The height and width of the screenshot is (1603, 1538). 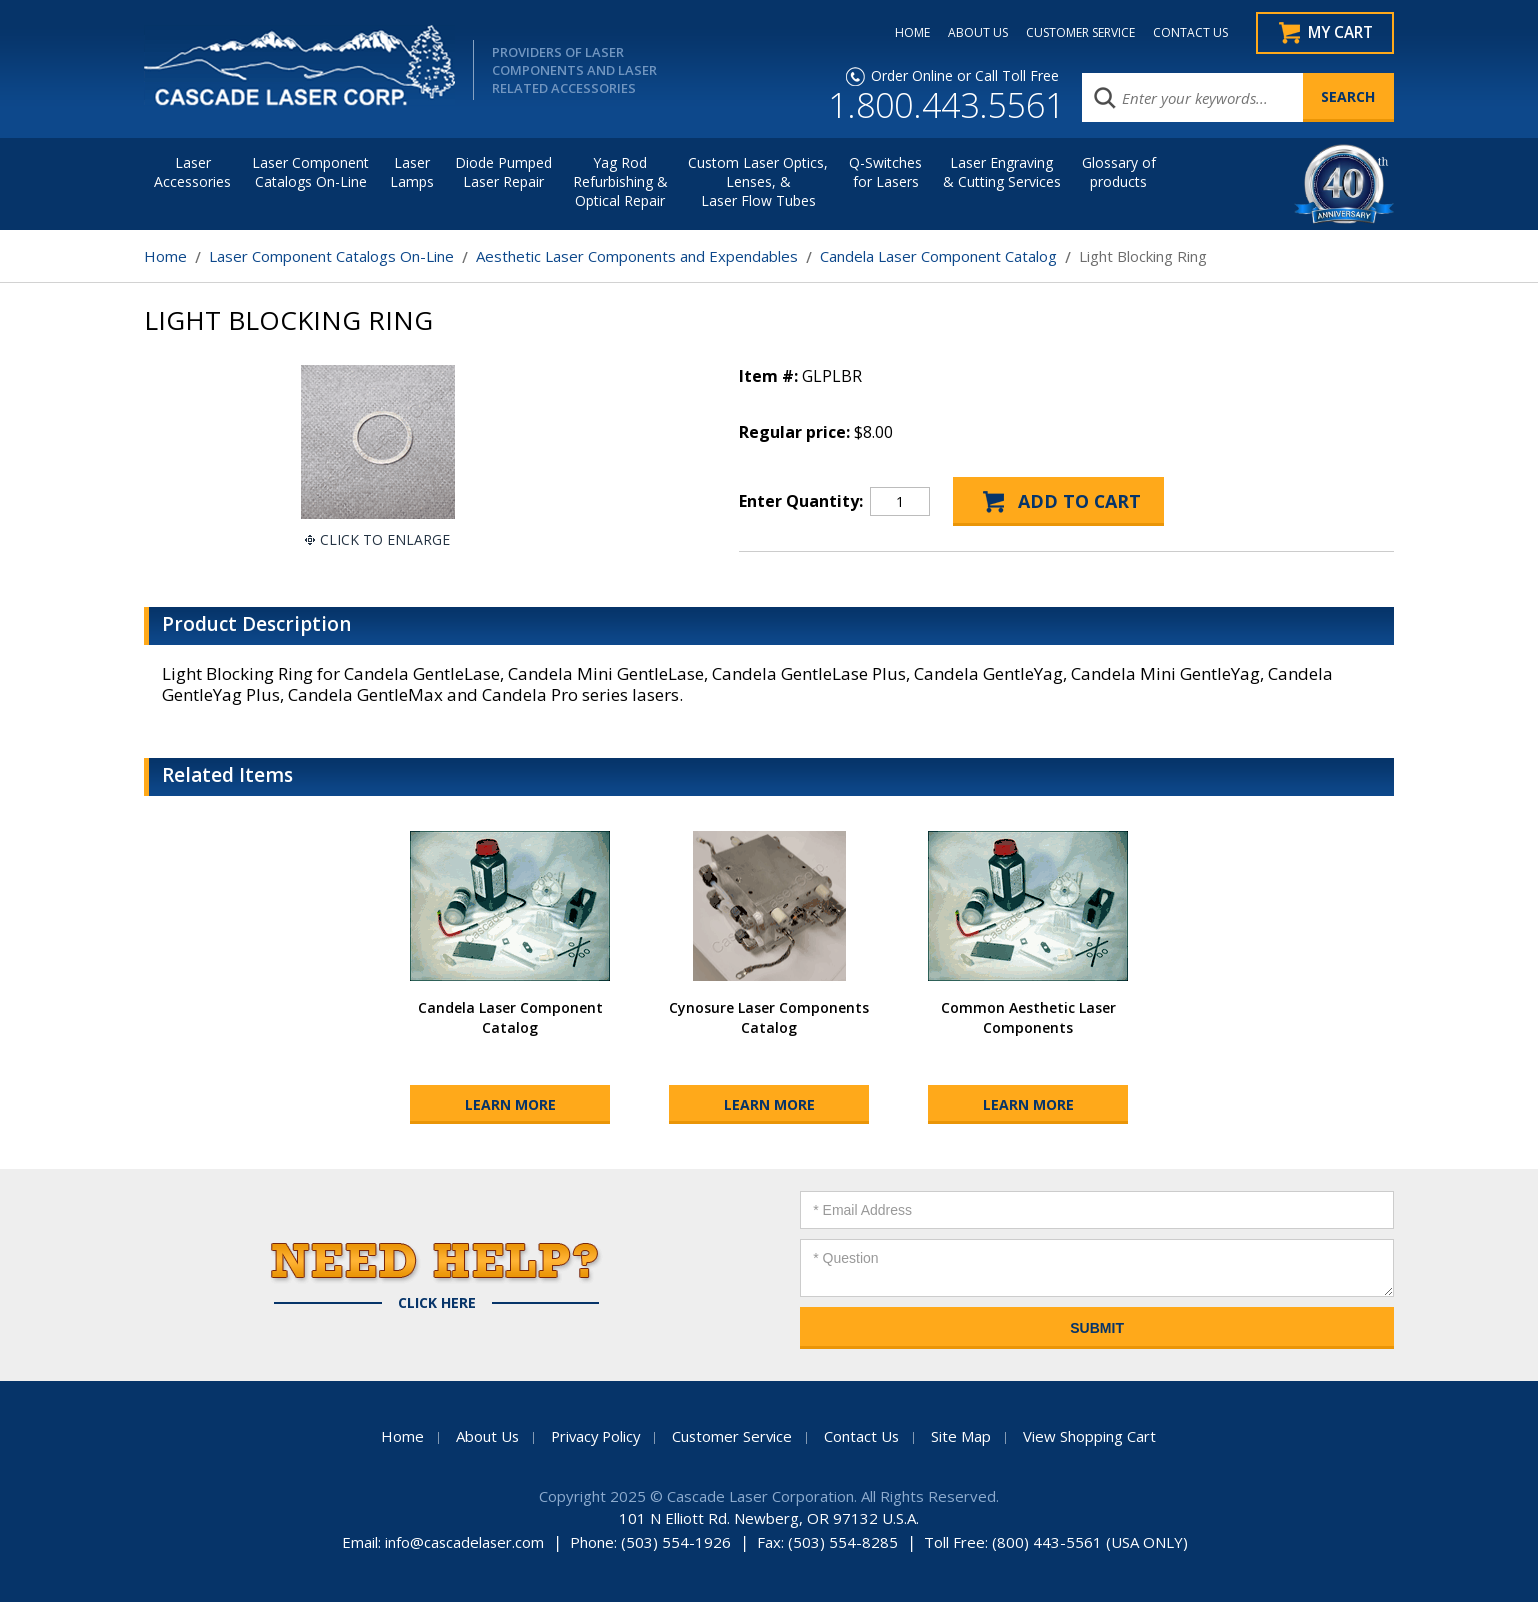 What do you see at coordinates (1028, 1018) in the screenshot?
I see `Common Aesthetic Laser Components` at bounding box center [1028, 1018].